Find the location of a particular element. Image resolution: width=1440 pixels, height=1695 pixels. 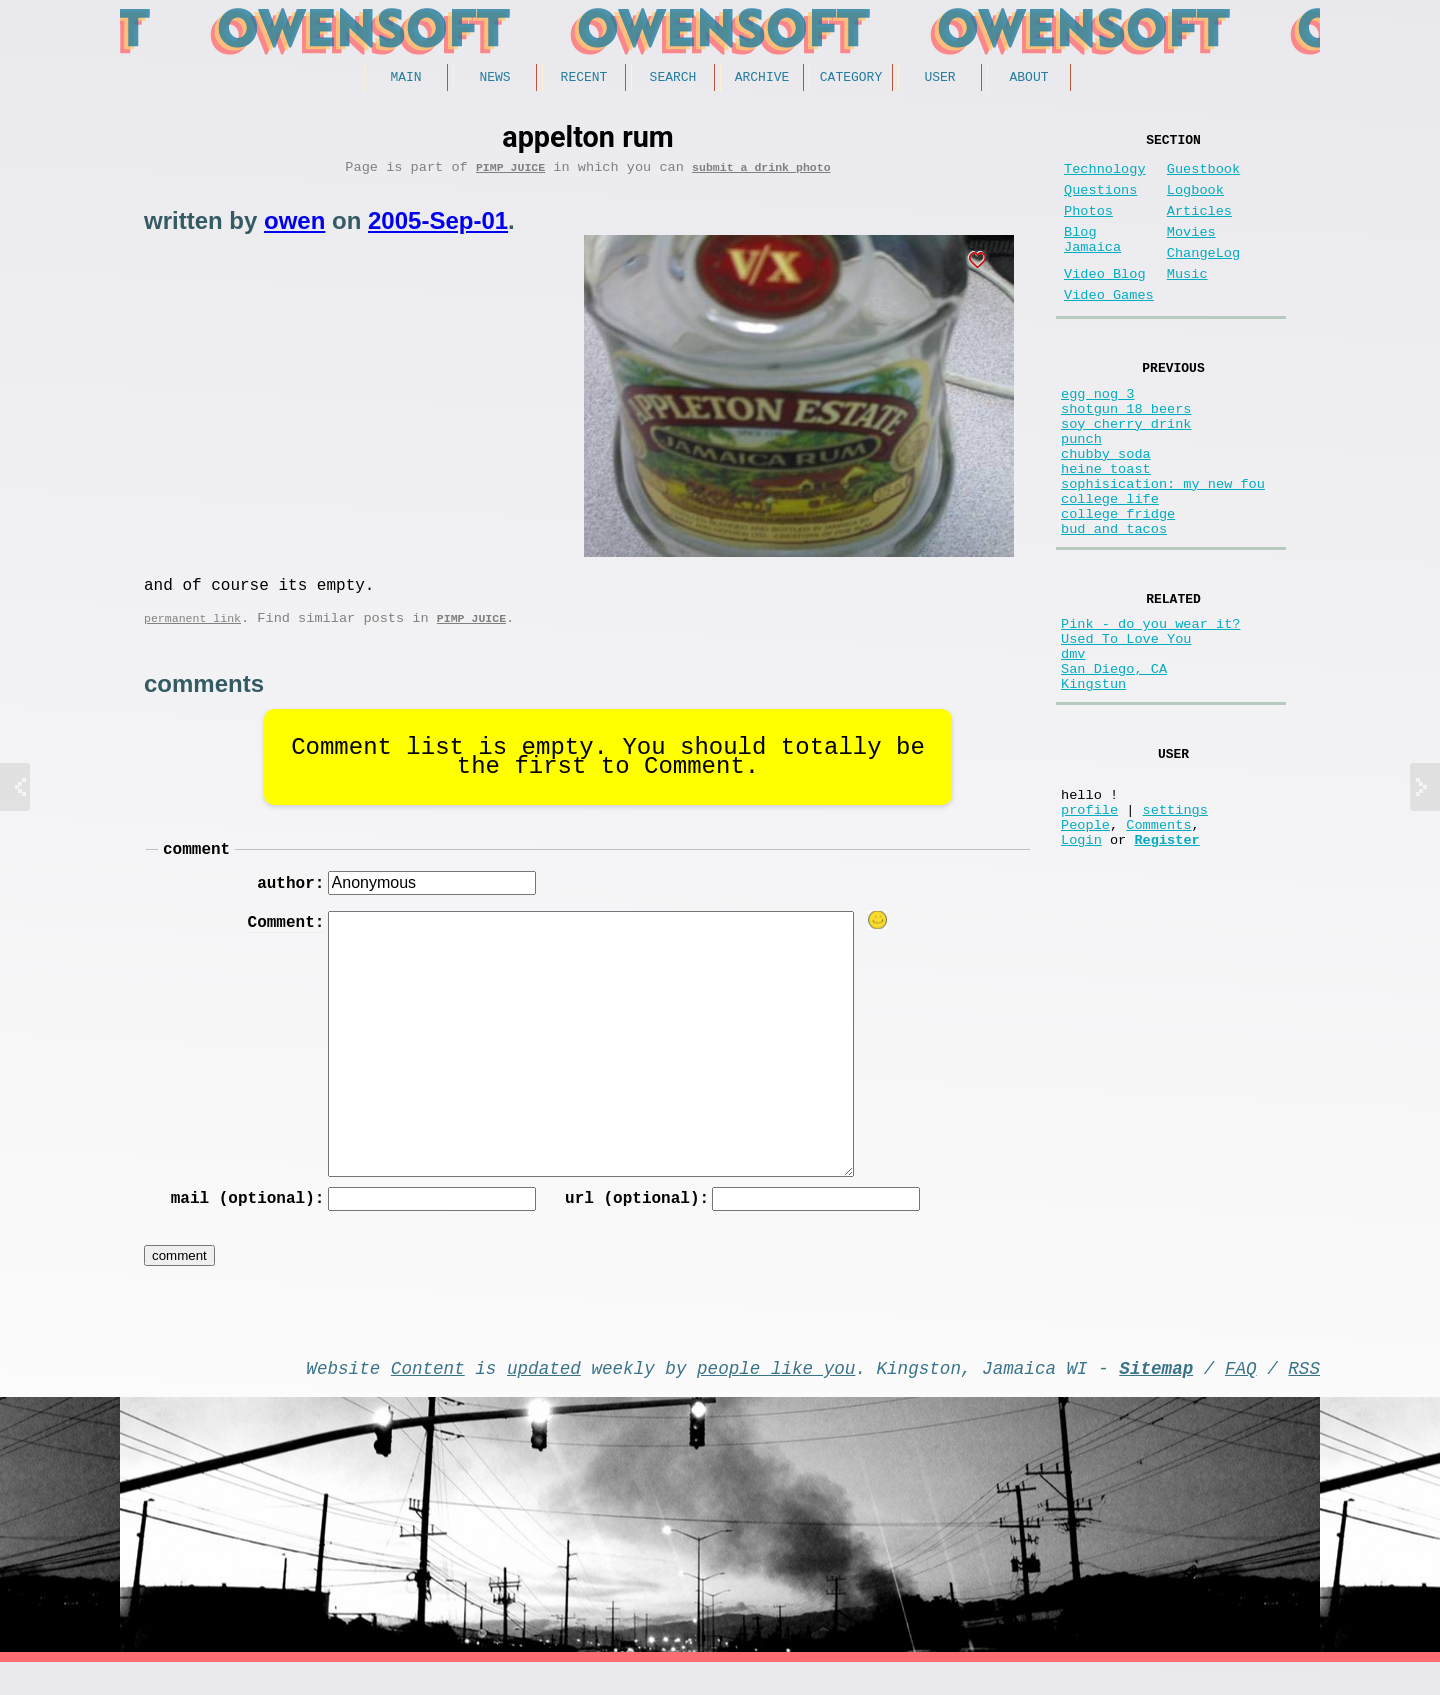

shotgun 18 beers is located at coordinates (1126, 452).